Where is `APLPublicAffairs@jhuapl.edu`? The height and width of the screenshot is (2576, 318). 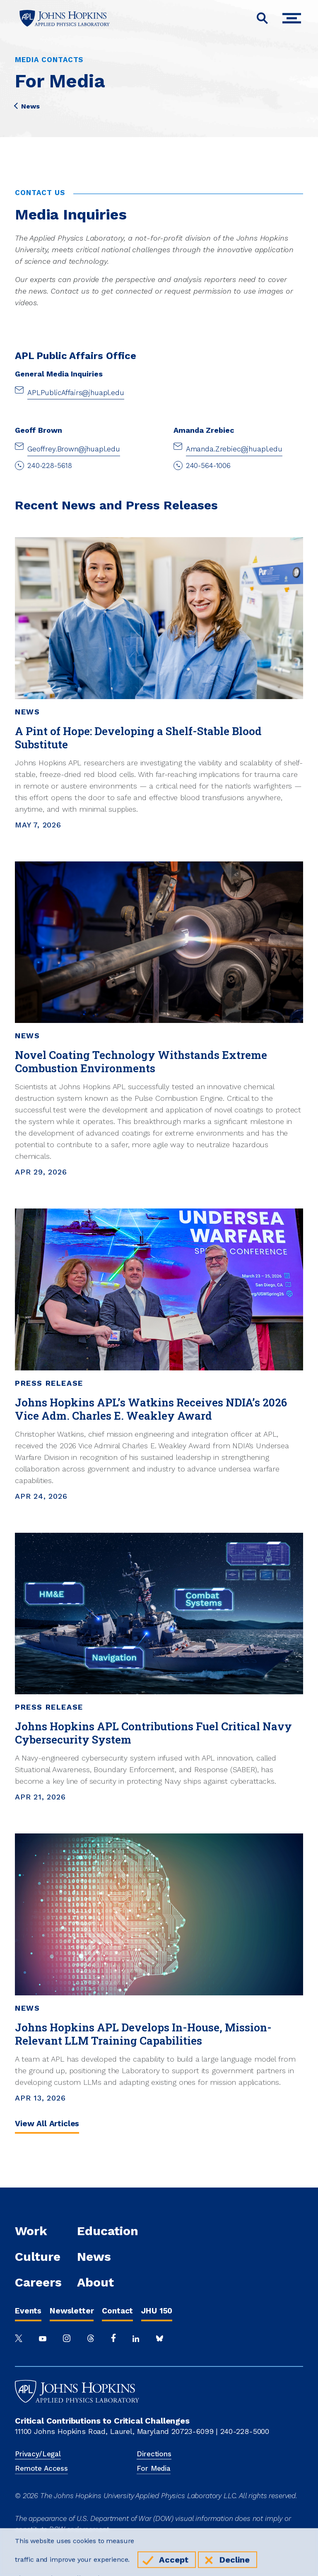
APLPublicAffairs@jhuapl.edu is located at coordinates (75, 392).